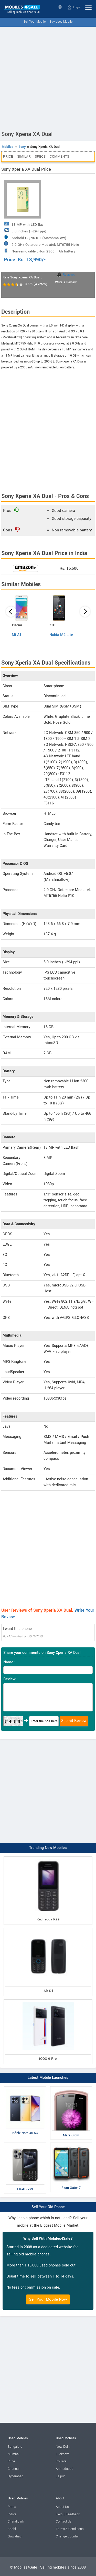  Describe the element at coordinates (62, 2507) in the screenshot. I see `About Us` at that location.